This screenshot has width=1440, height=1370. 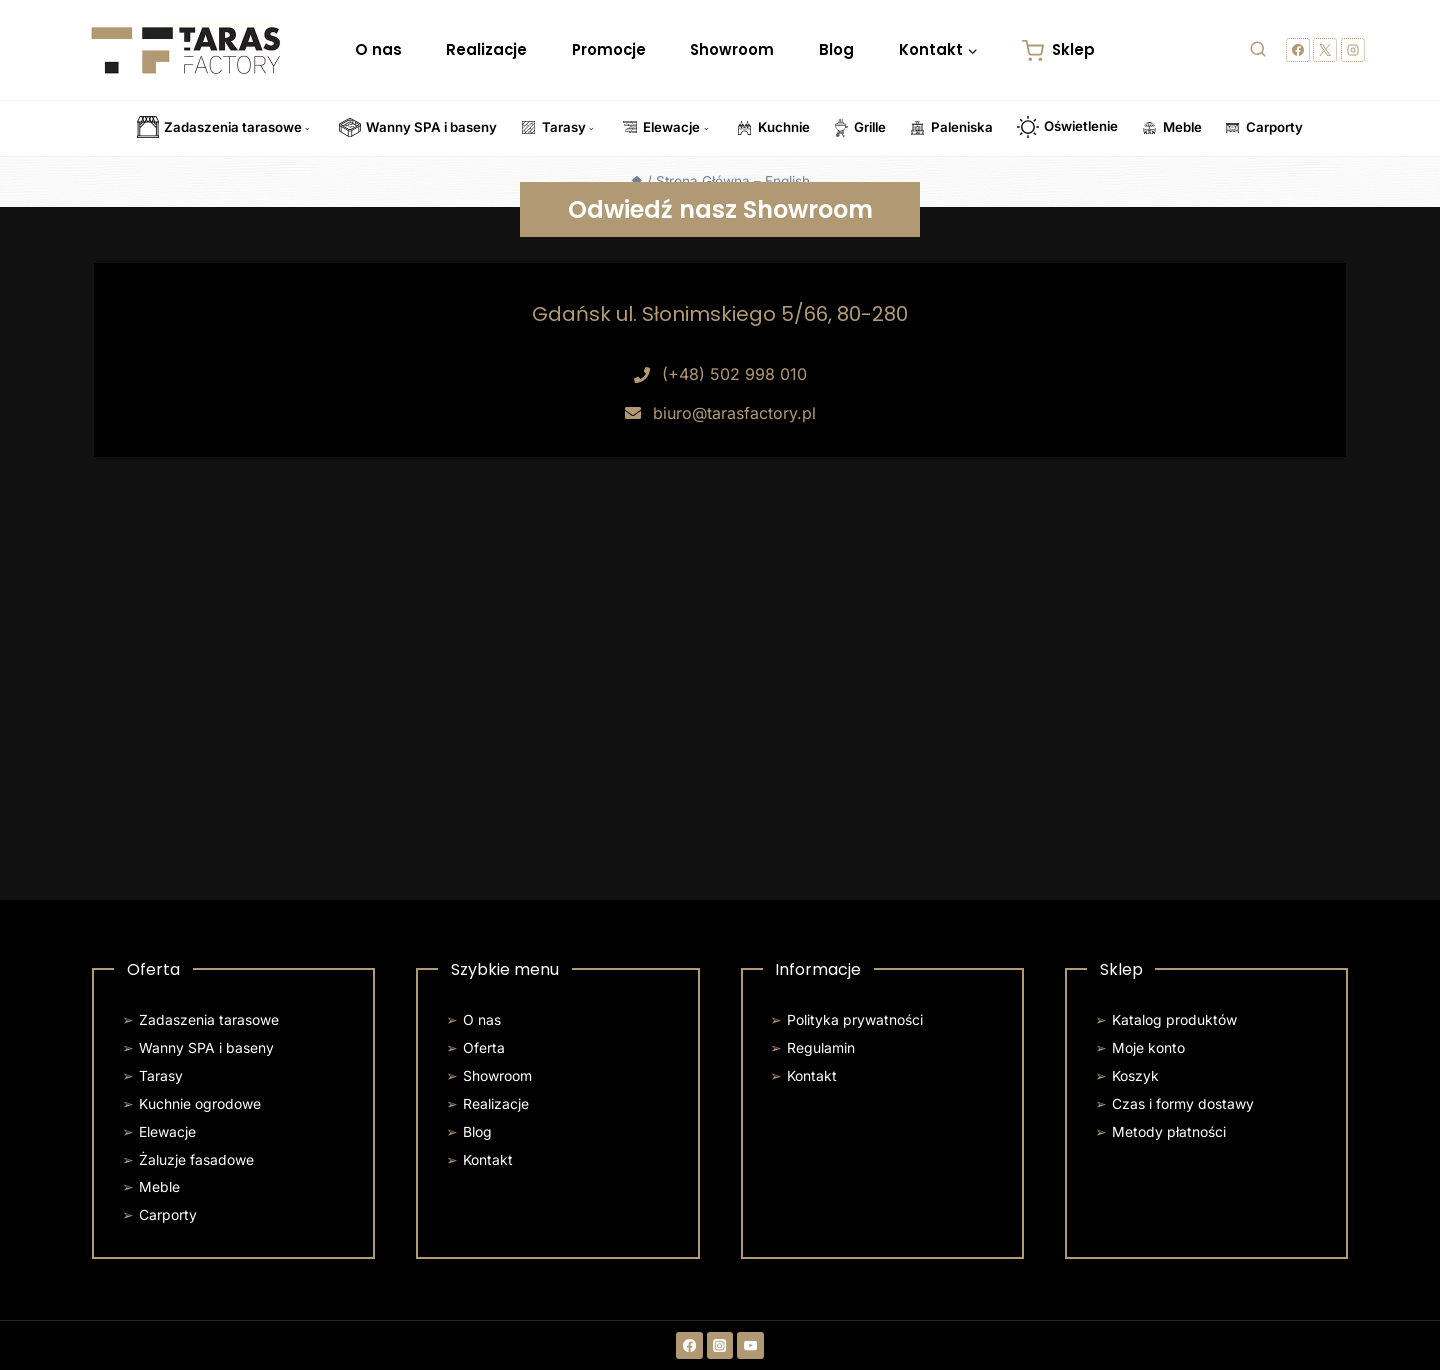 What do you see at coordinates (1148, 1048) in the screenshot?
I see `Moje konto` at bounding box center [1148, 1048].